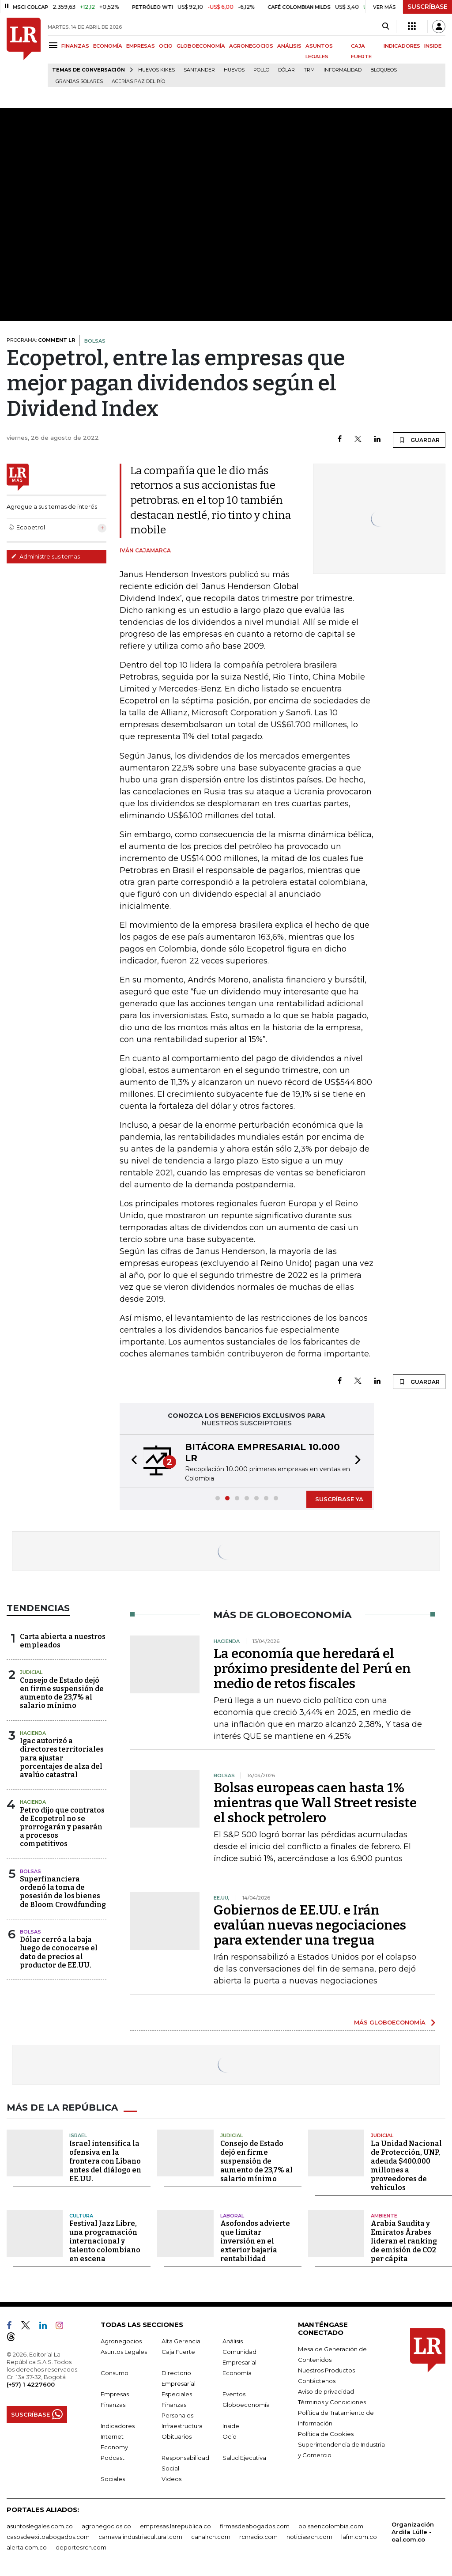  Describe the element at coordinates (326, 2370) in the screenshot. I see `Nuestros Productos` at that location.